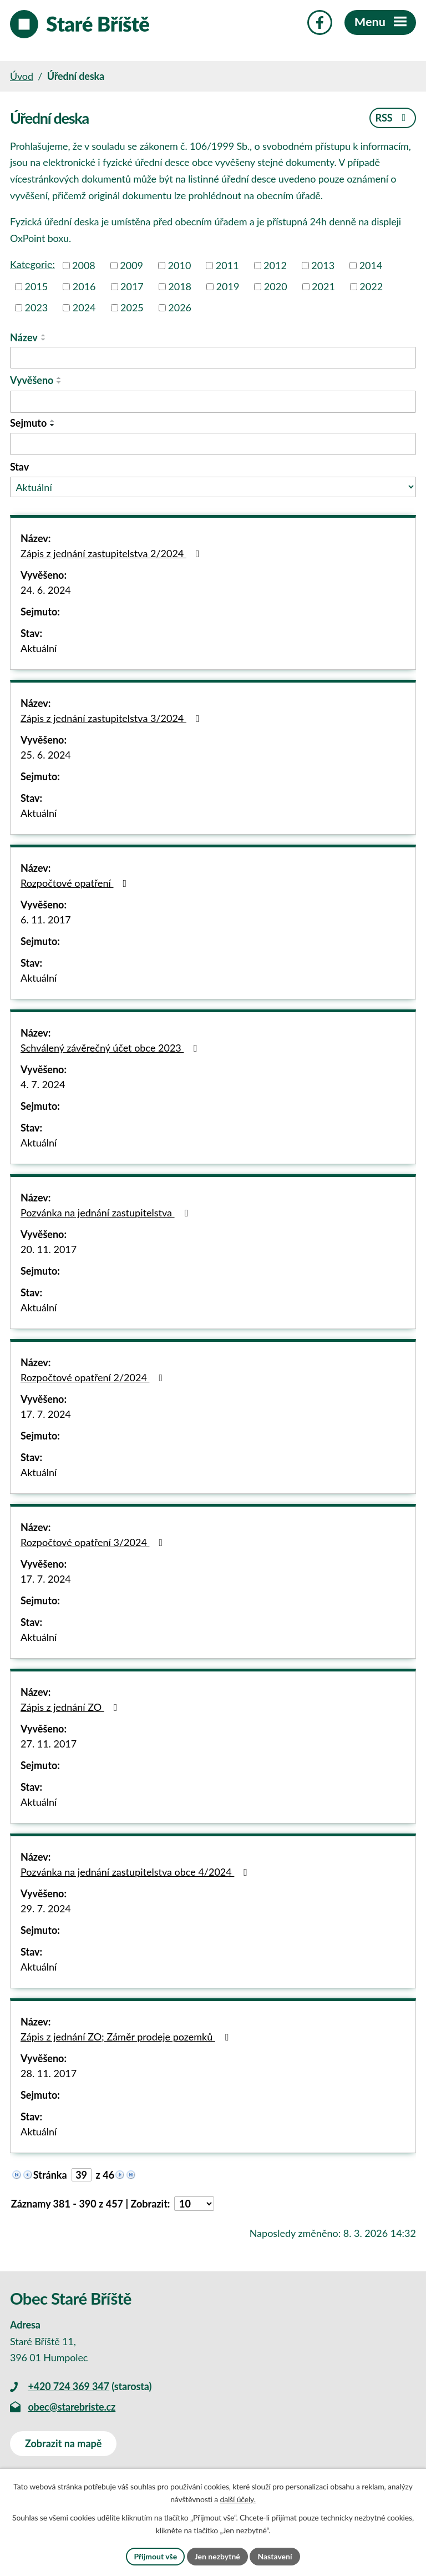 This screenshot has height=2576, width=426. I want to click on 20. 11. 2017, so click(49, 1249).